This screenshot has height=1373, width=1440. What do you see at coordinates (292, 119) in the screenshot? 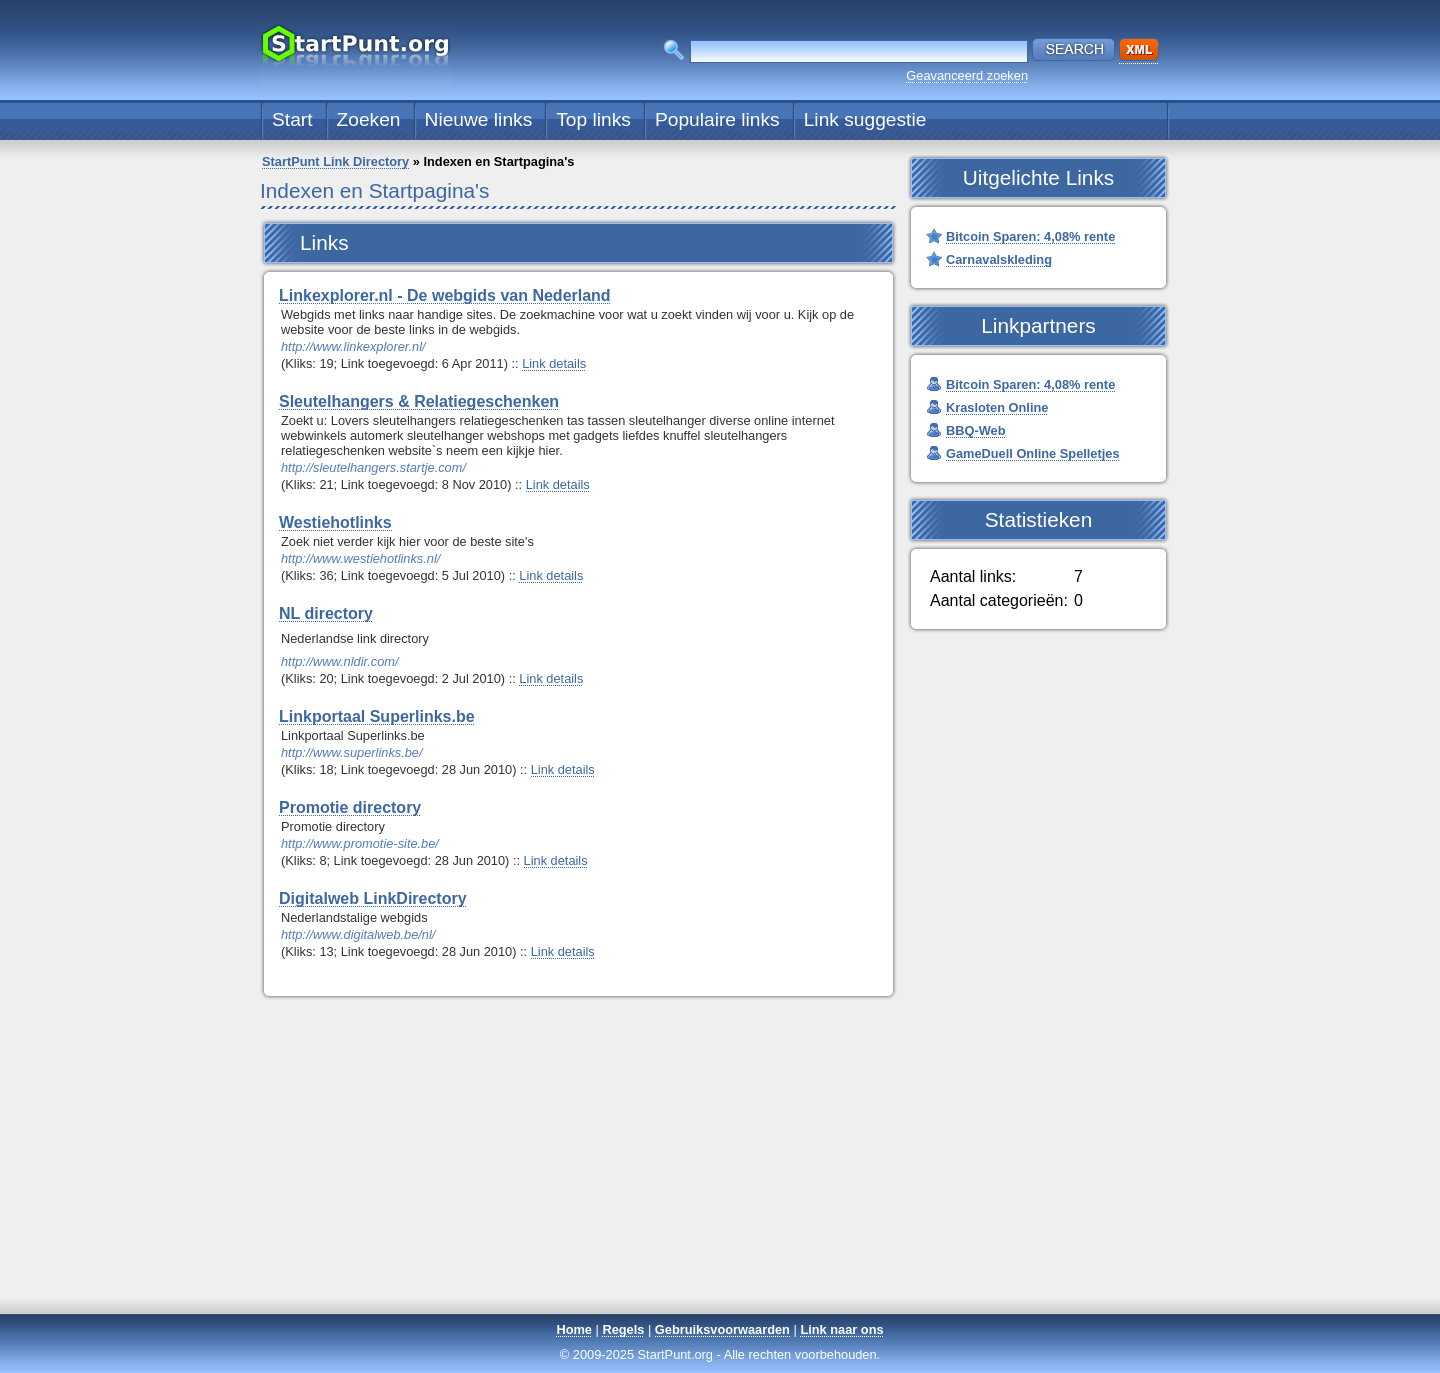
I see `Start` at bounding box center [292, 119].